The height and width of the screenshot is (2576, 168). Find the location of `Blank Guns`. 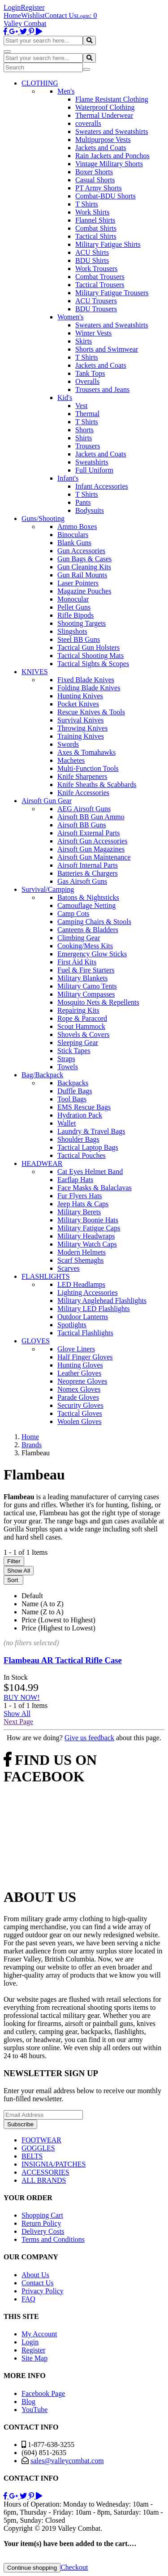

Blank Guns is located at coordinates (74, 542).